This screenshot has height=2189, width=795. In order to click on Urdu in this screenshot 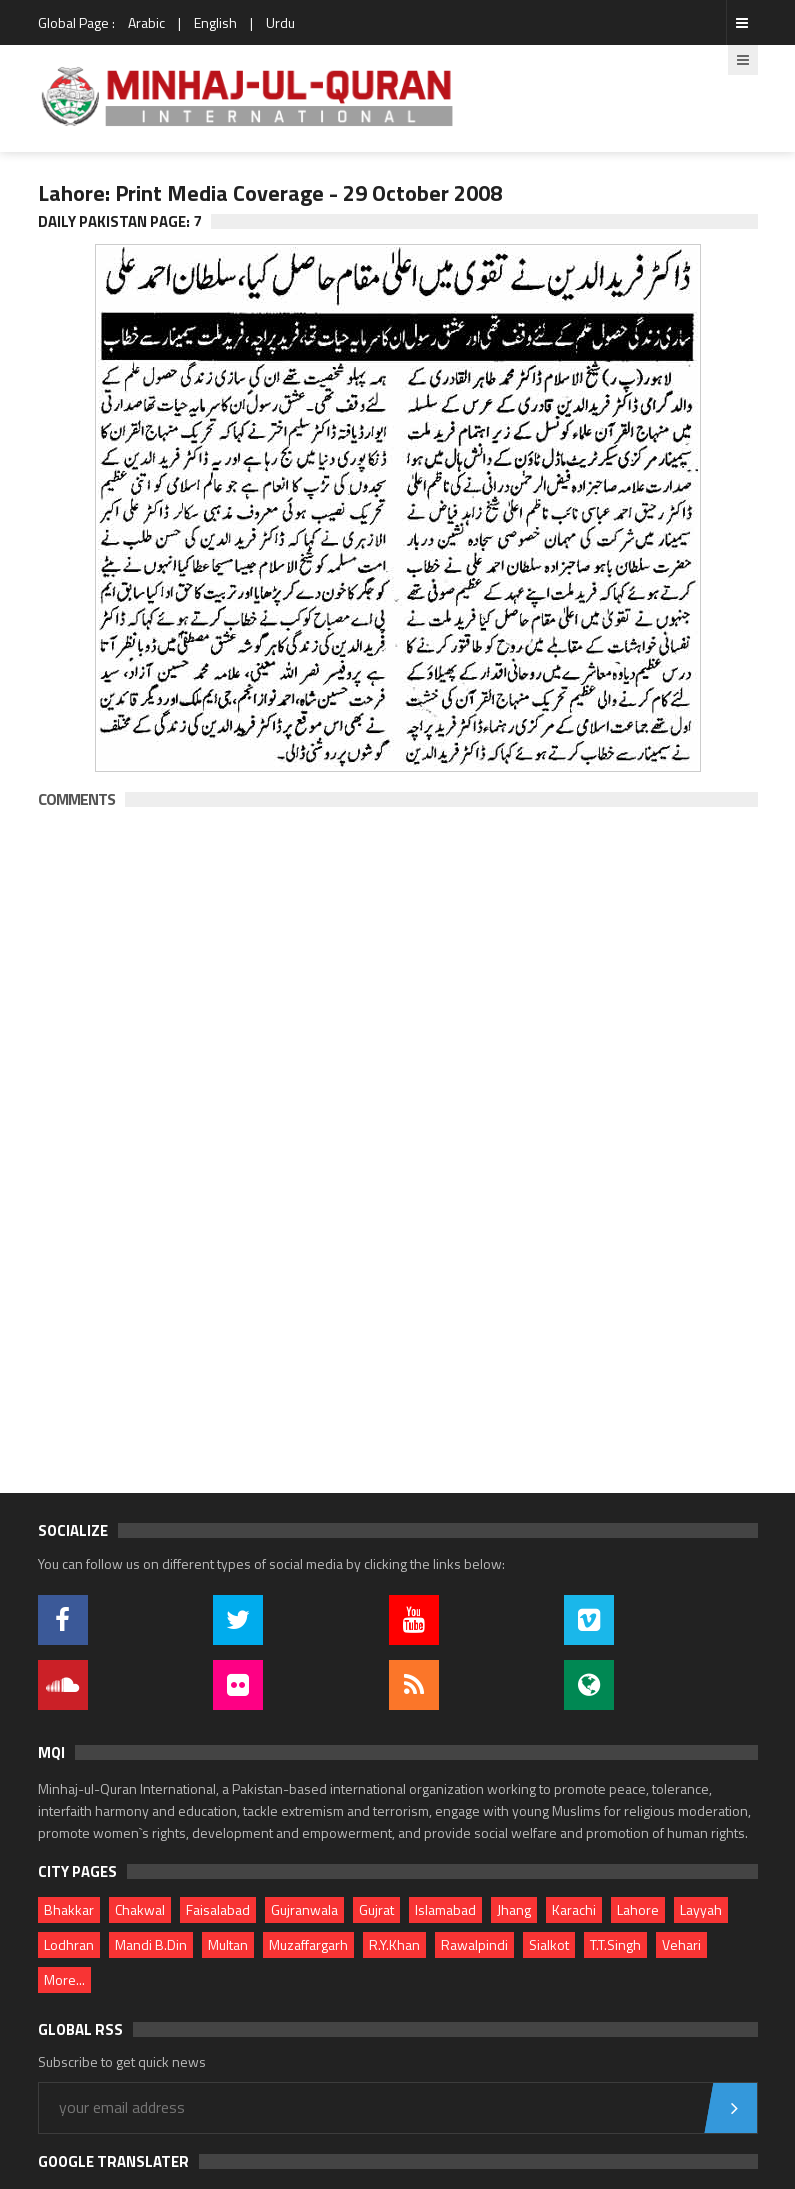, I will do `click(280, 22)`.